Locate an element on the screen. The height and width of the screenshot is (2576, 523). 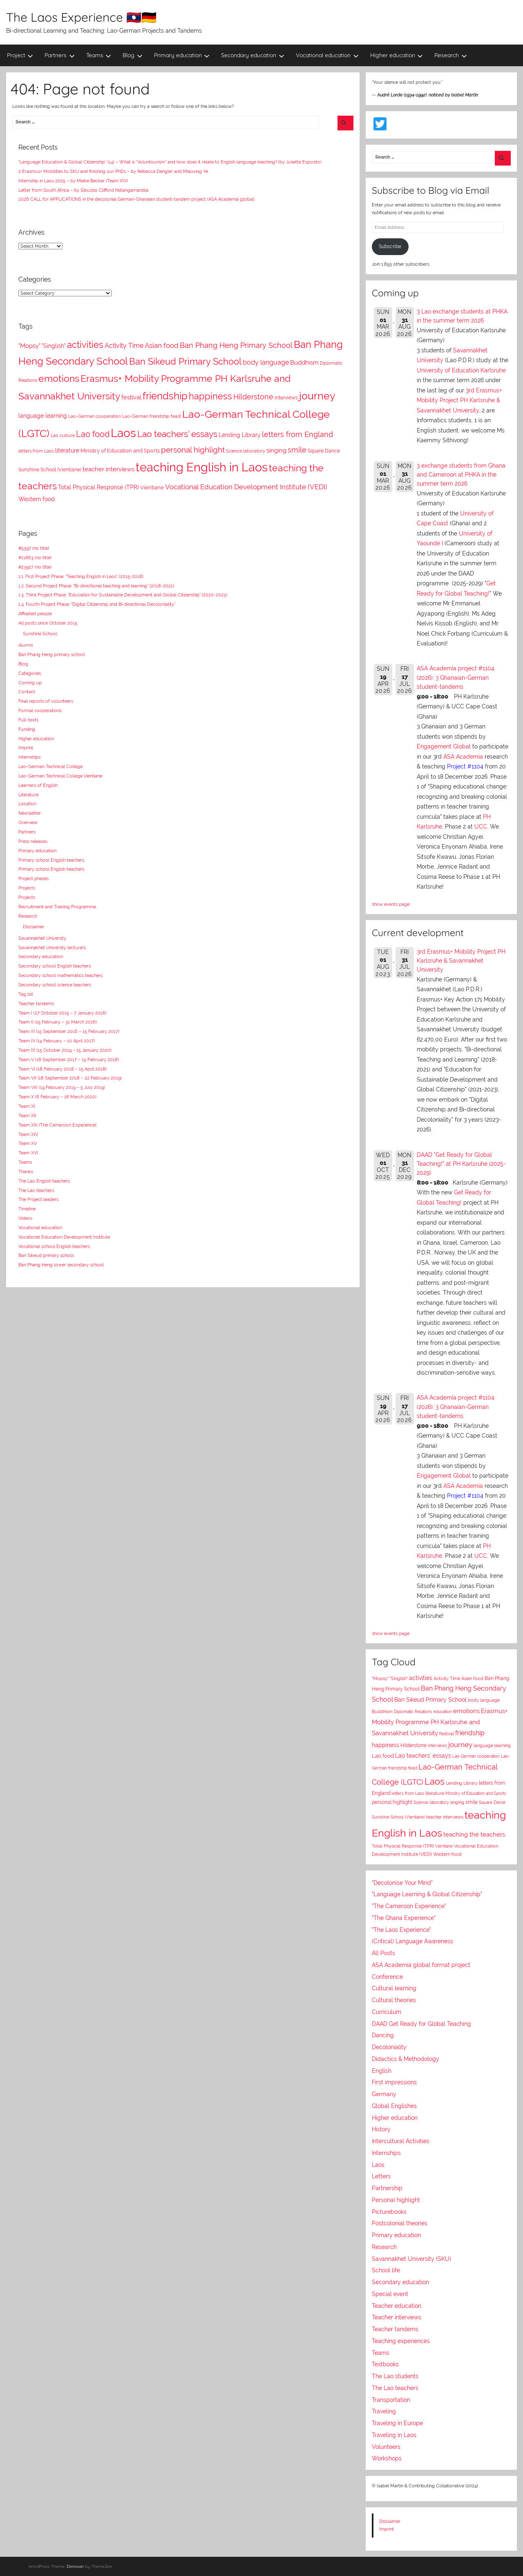
Decoloniality is located at coordinates (389, 2047).